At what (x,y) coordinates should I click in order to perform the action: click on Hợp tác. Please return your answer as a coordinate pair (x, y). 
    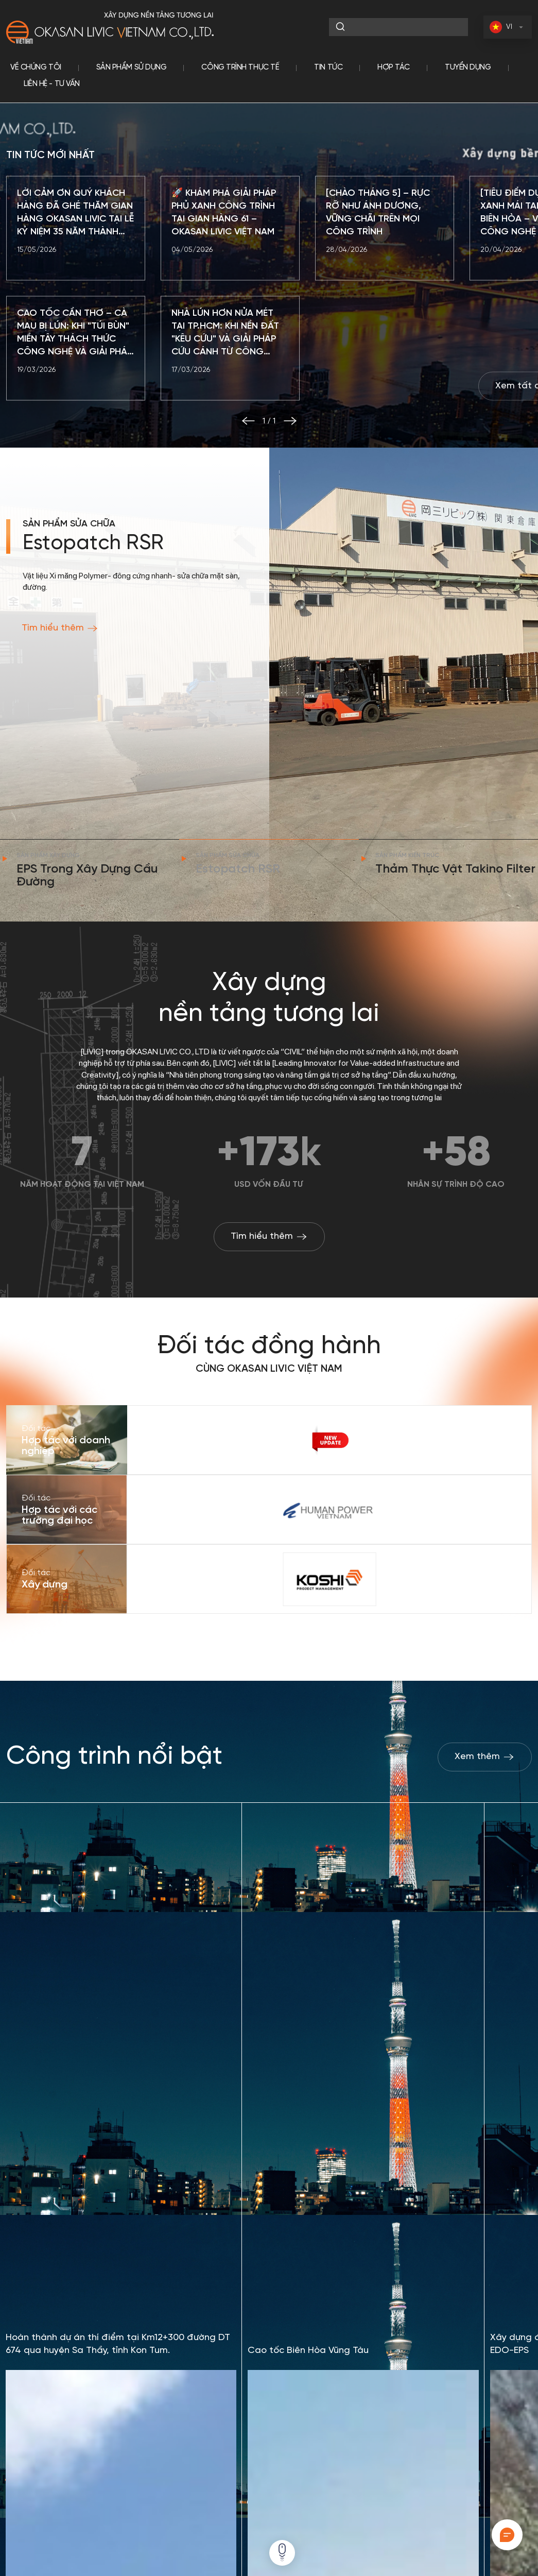
    Looking at the image, I should click on (393, 67).